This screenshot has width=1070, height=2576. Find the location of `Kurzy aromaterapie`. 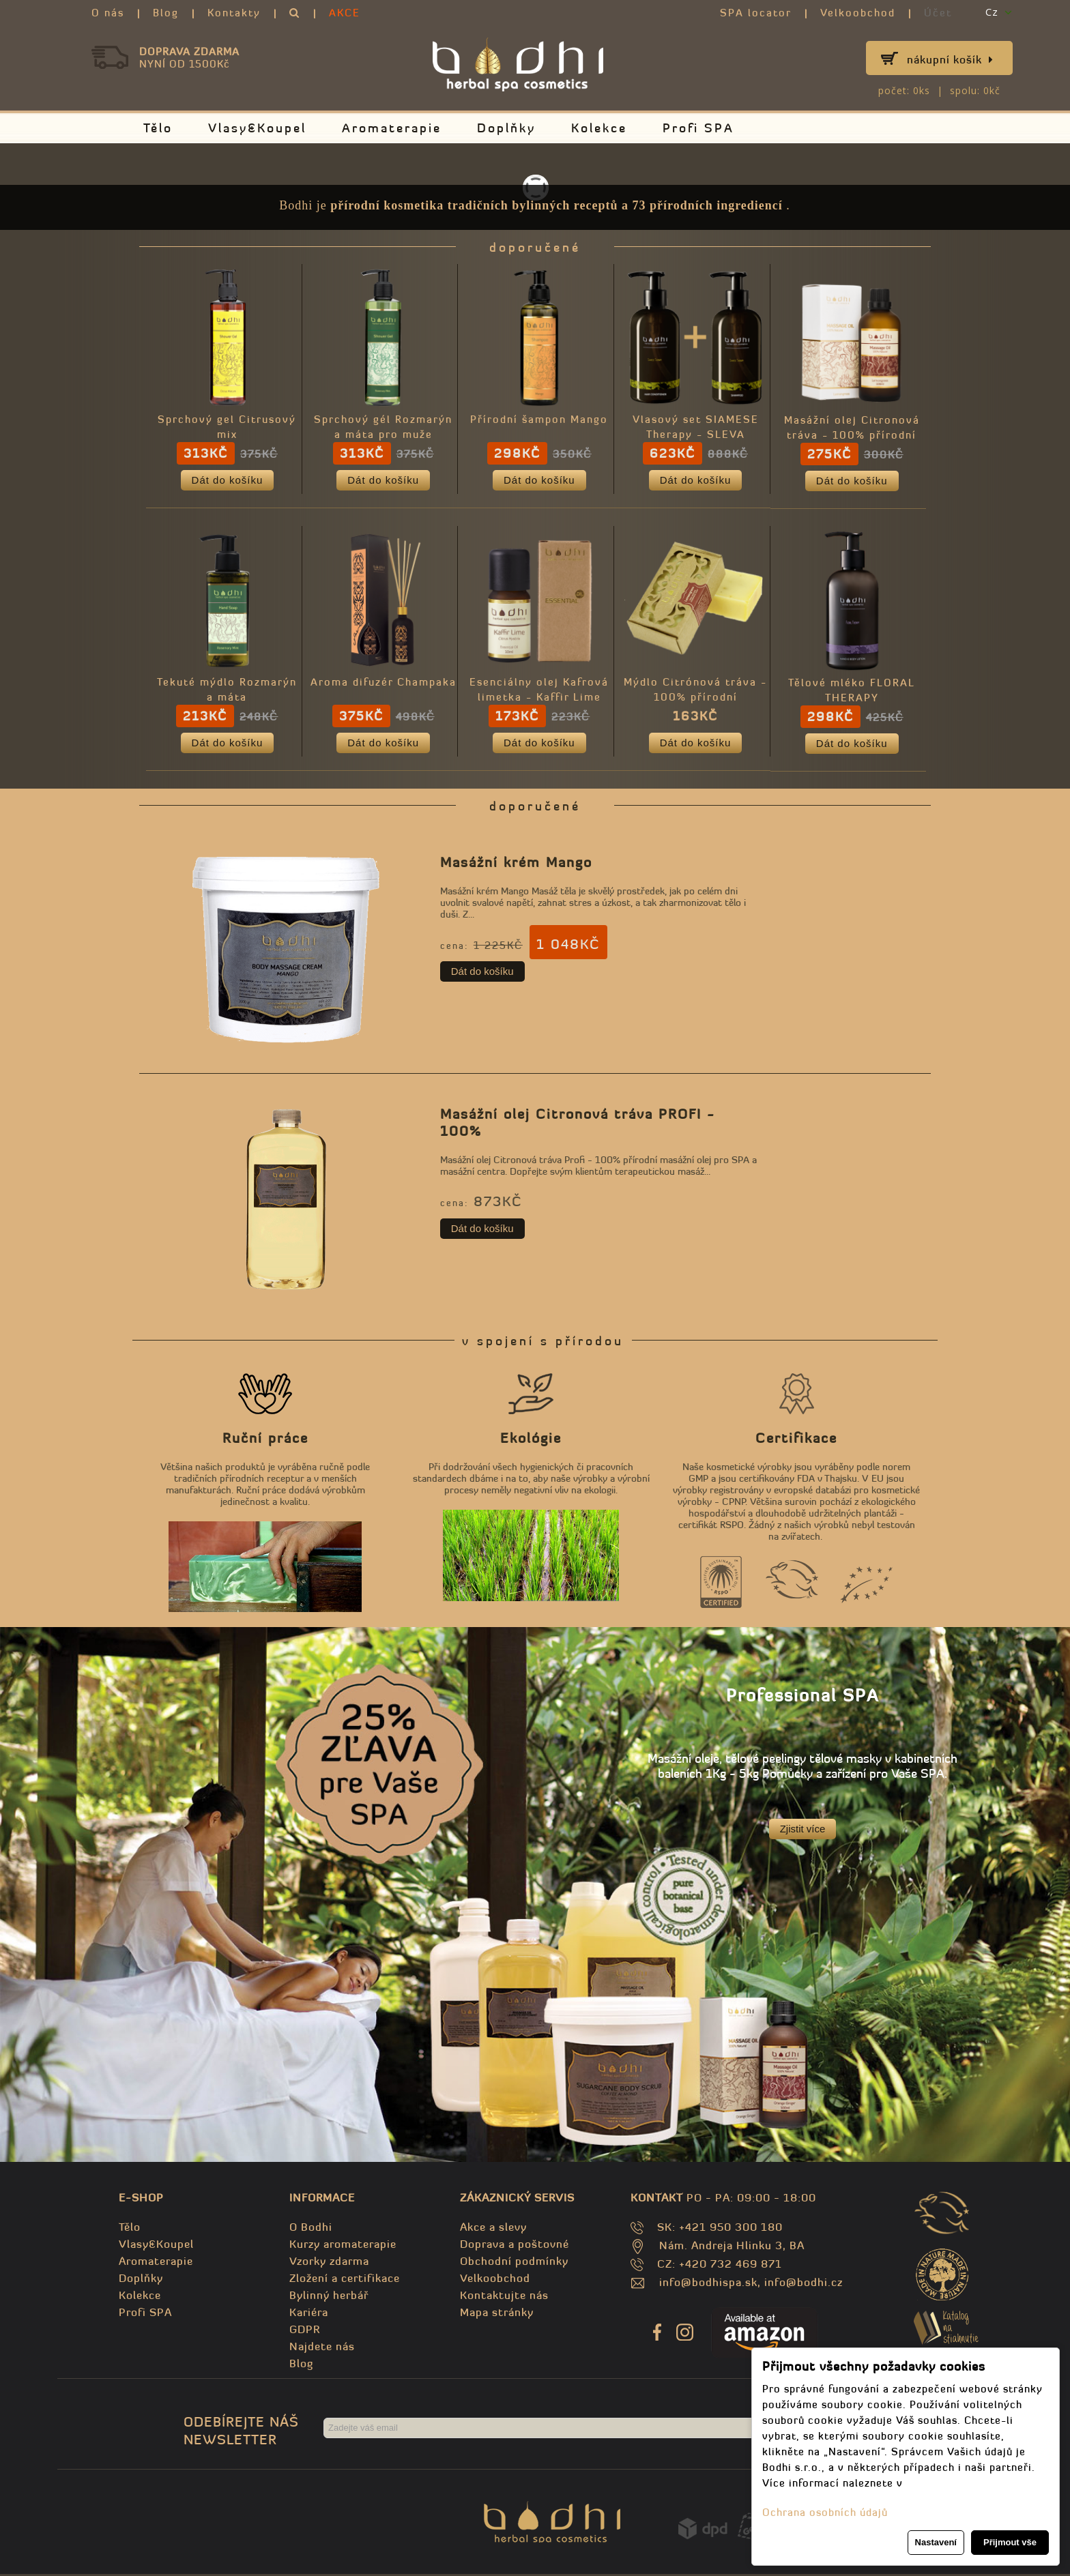

Kurzy aromaterapie is located at coordinates (342, 2246).